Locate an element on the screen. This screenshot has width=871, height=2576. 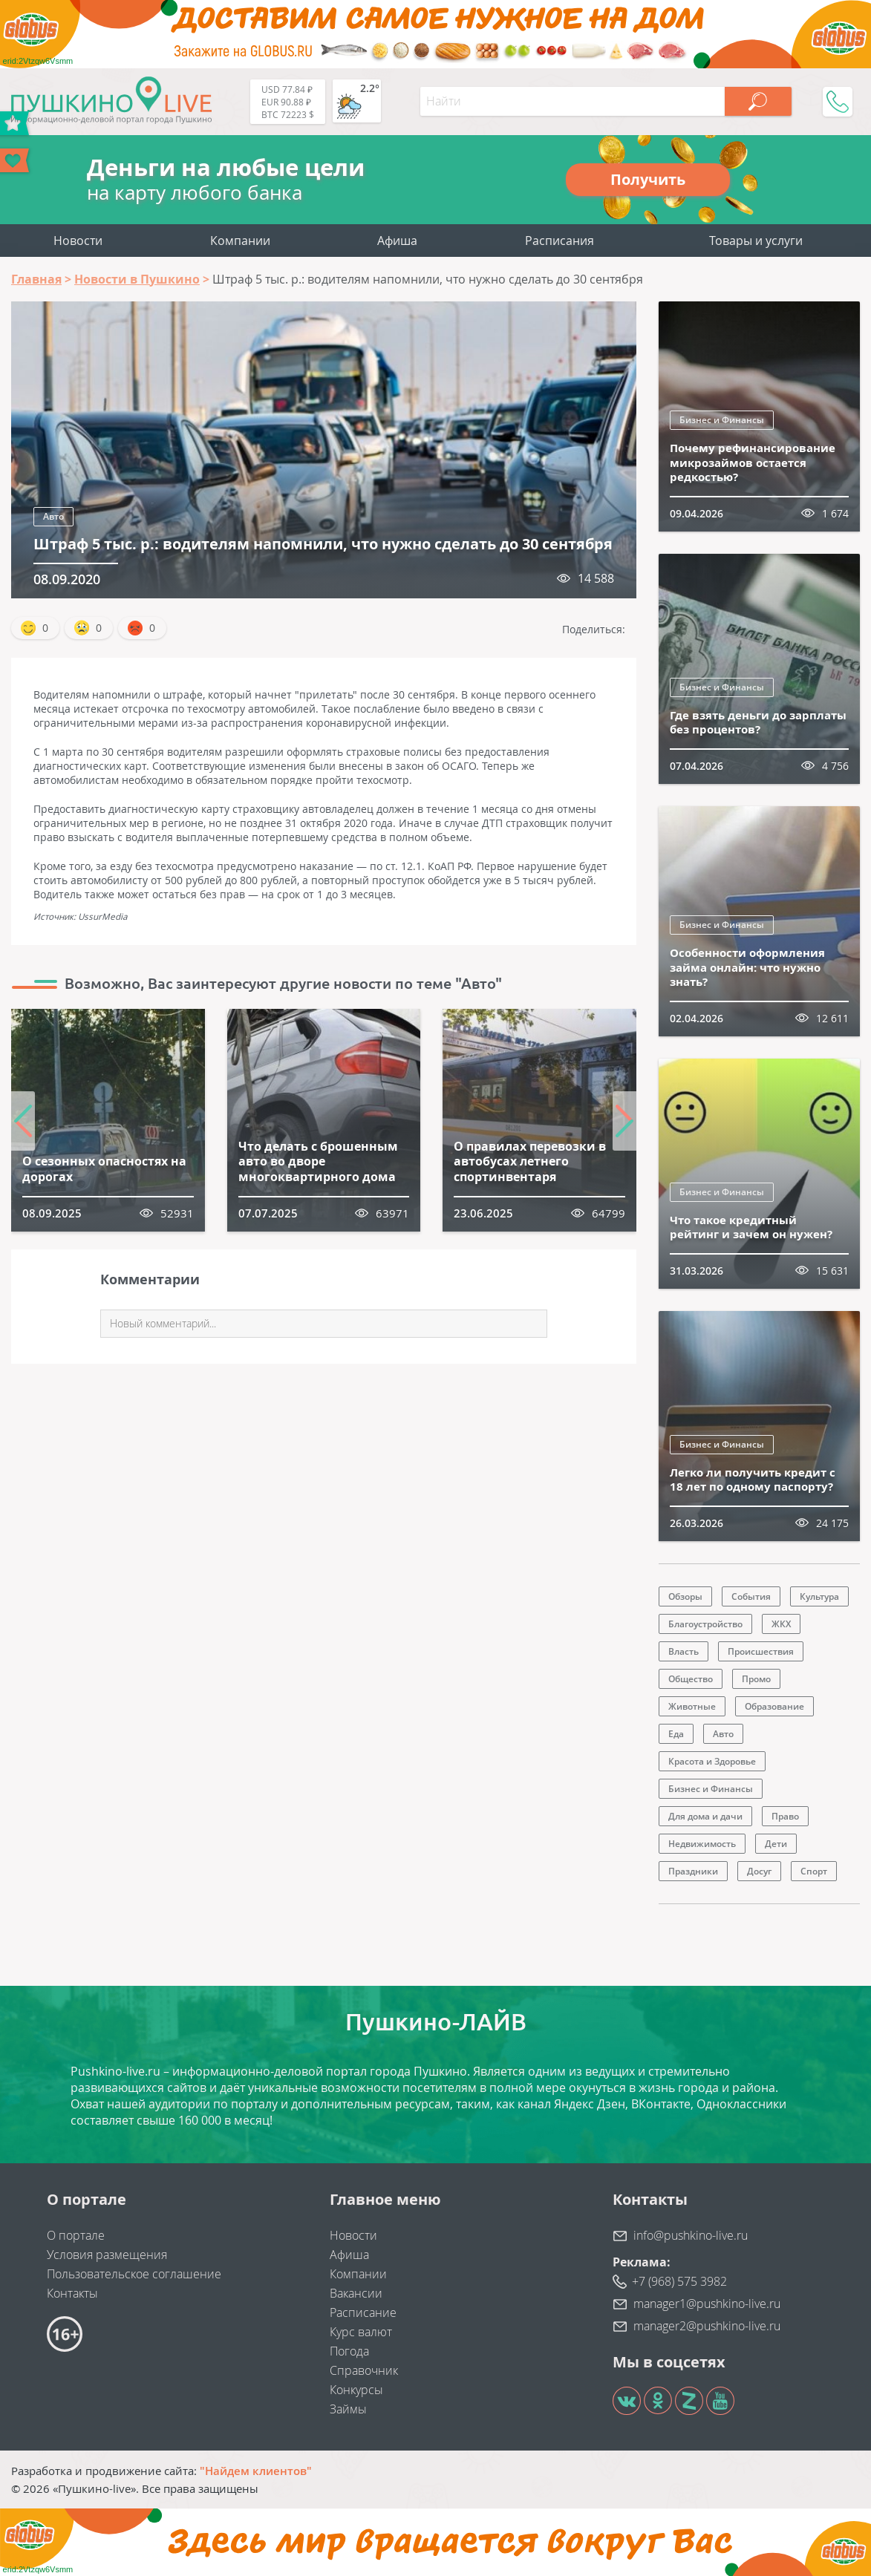
Вакансии is located at coordinates (356, 2293).